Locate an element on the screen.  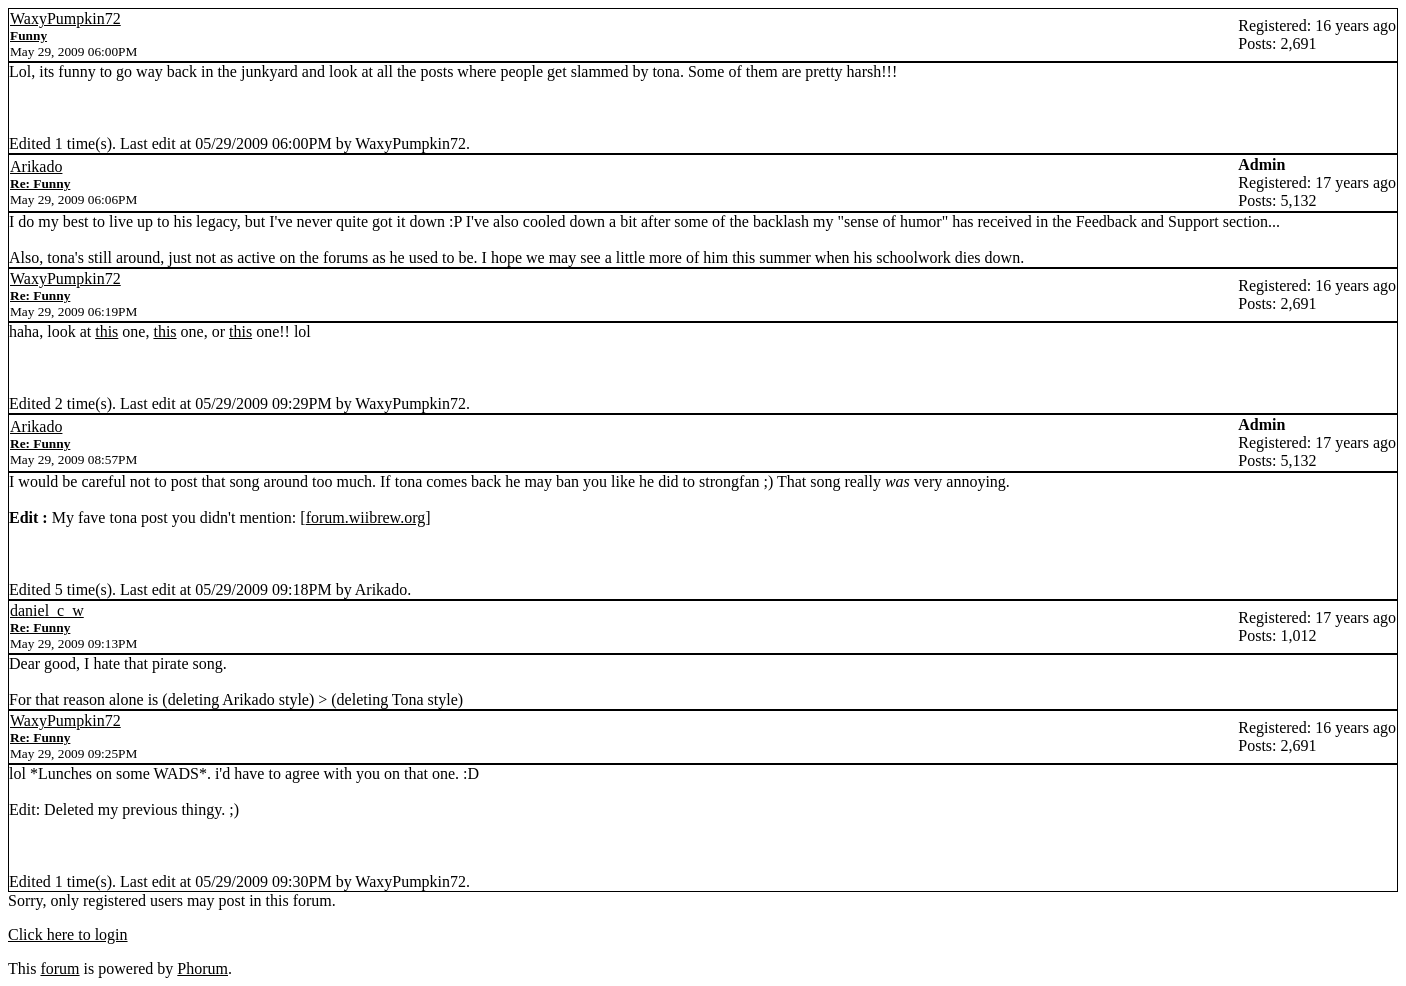
forum.wiibrew.org is located at coordinates (366, 517).